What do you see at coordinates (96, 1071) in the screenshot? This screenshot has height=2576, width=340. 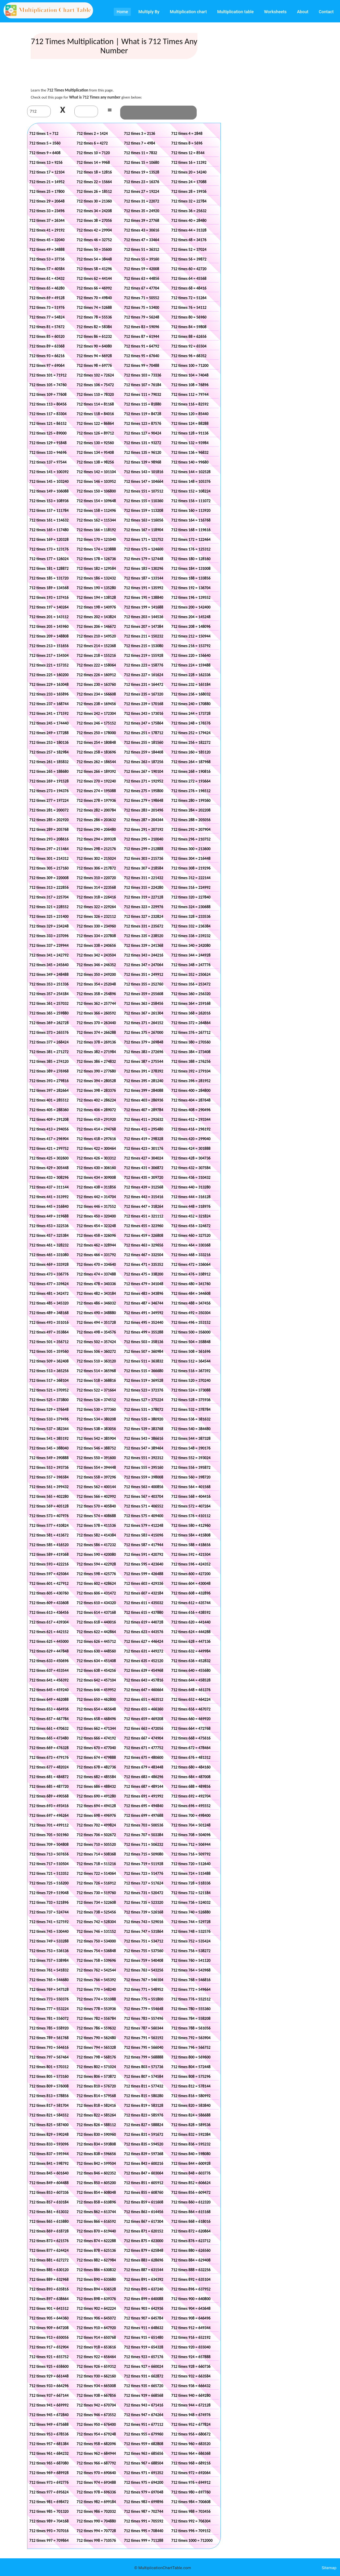 I see `712 times 390 = 277680` at bounding box center [96, 1071].